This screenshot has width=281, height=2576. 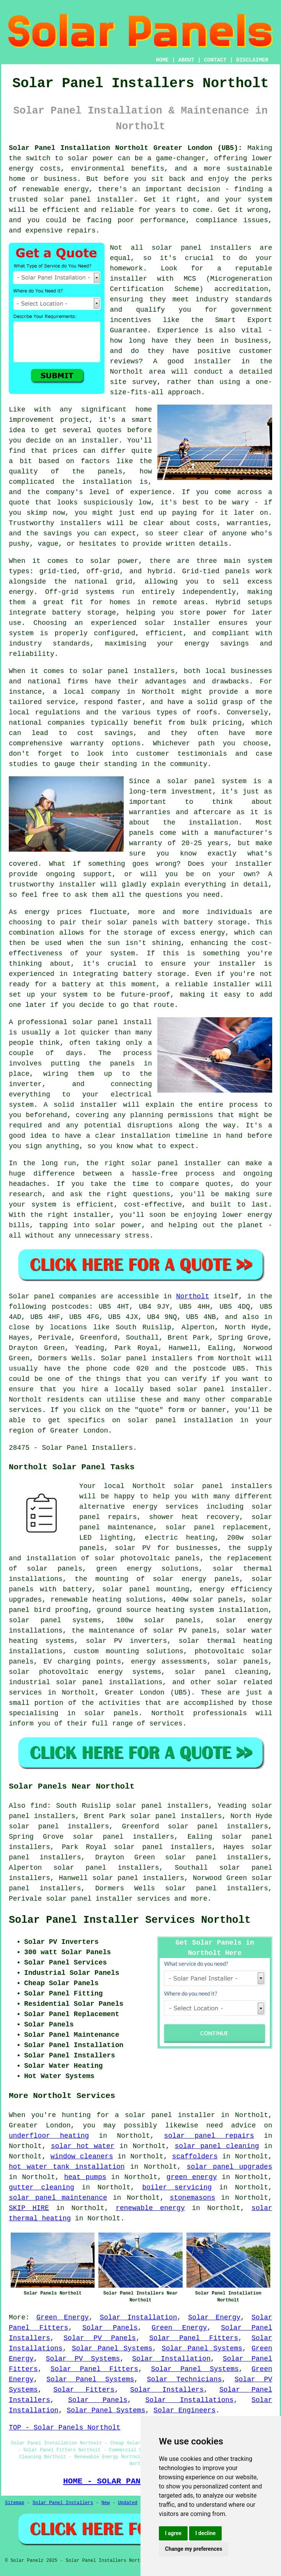 I want to click on HOME, so click(x=162, y=60).